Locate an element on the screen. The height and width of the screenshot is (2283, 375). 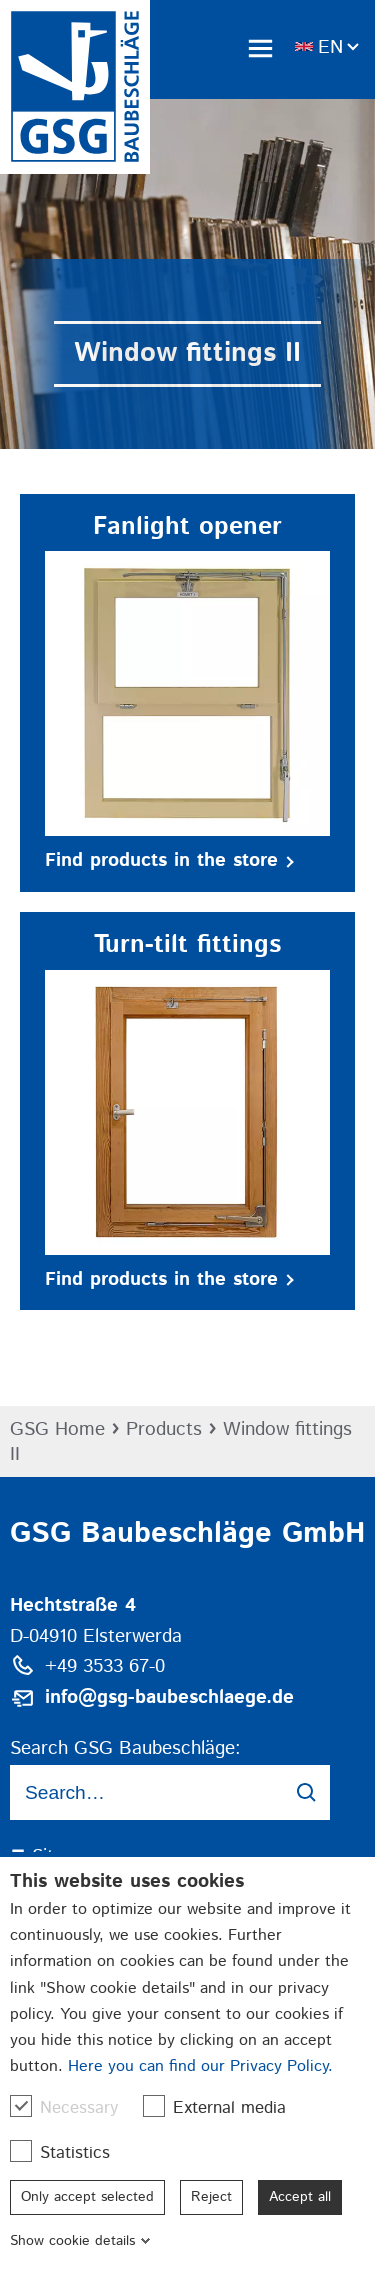
Statistics is located at coordinates (70, 2152).